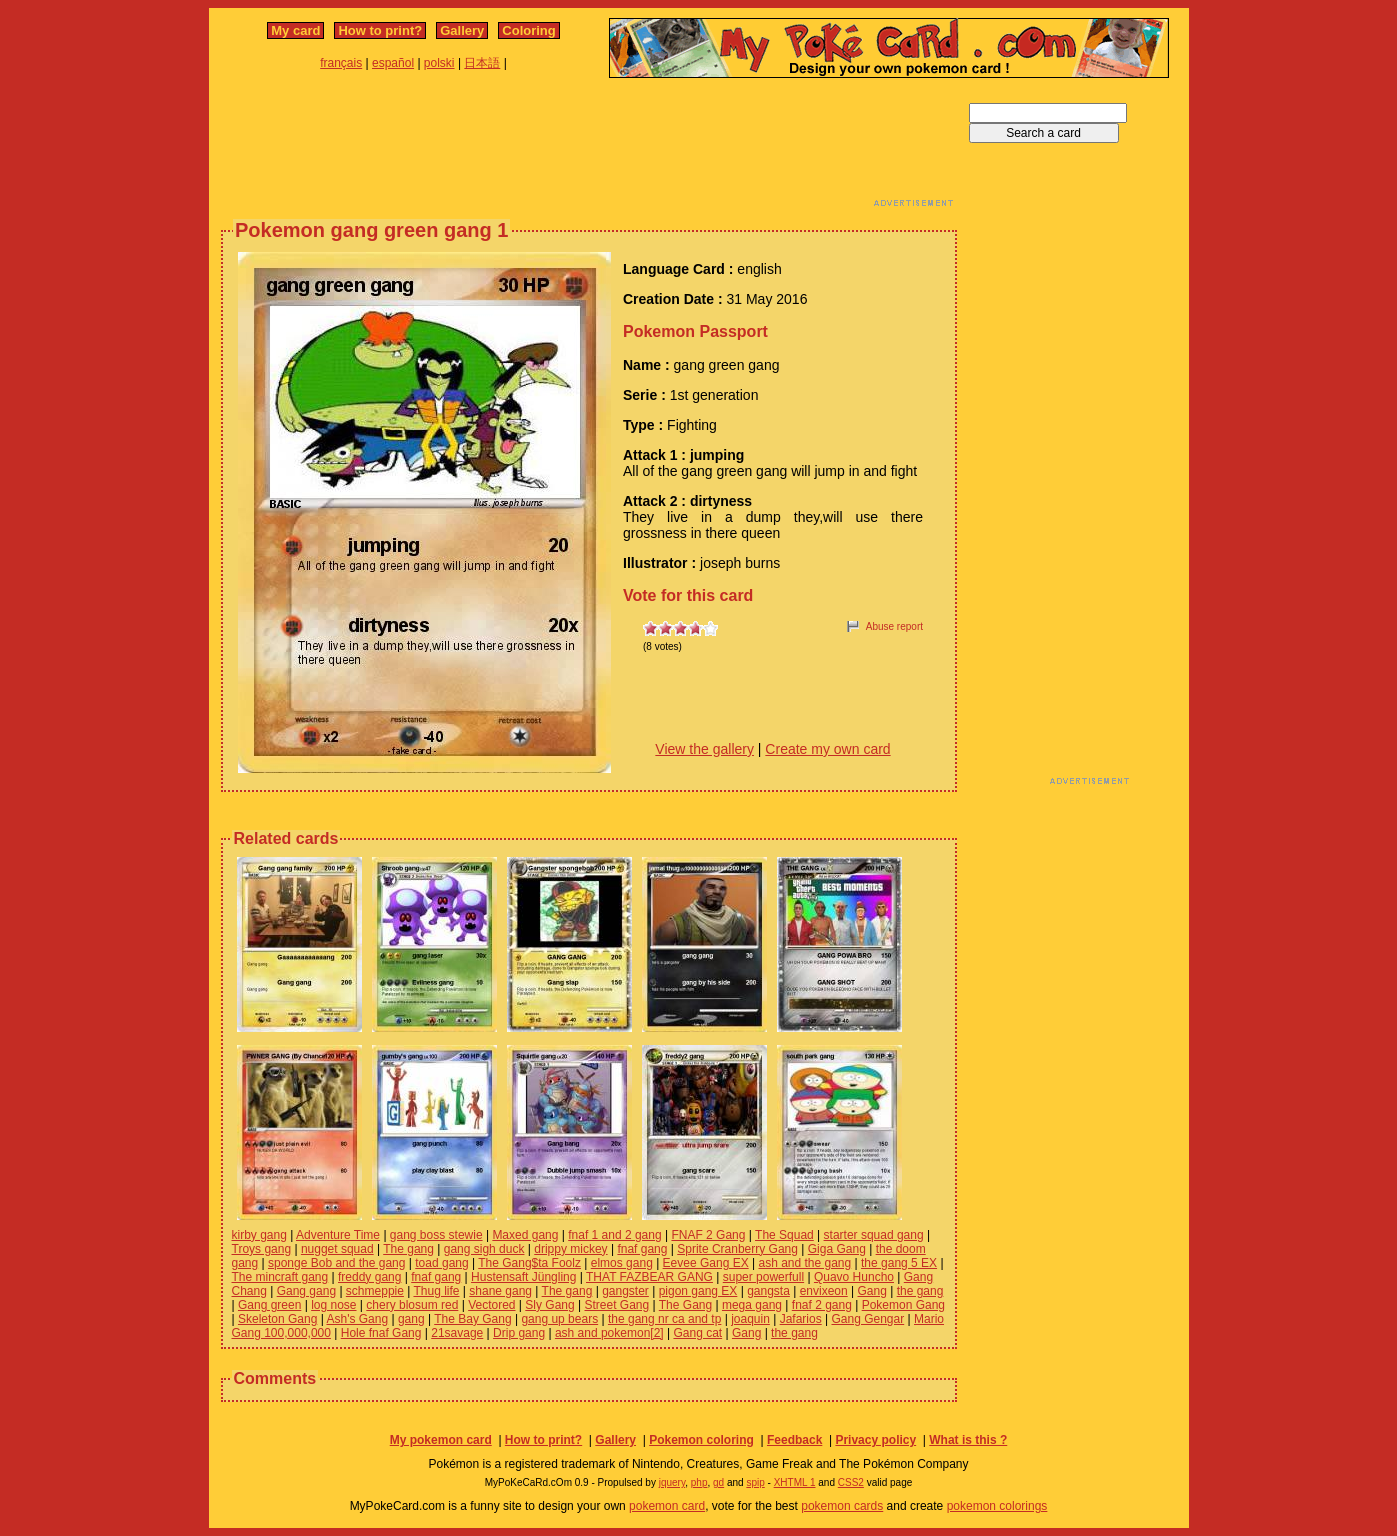 The image size is (1397, 1536). What do you see at coordinates (854, 1277) in the screenshot?
I see `Quavo Huncho` at bounding box center [854, 1277].